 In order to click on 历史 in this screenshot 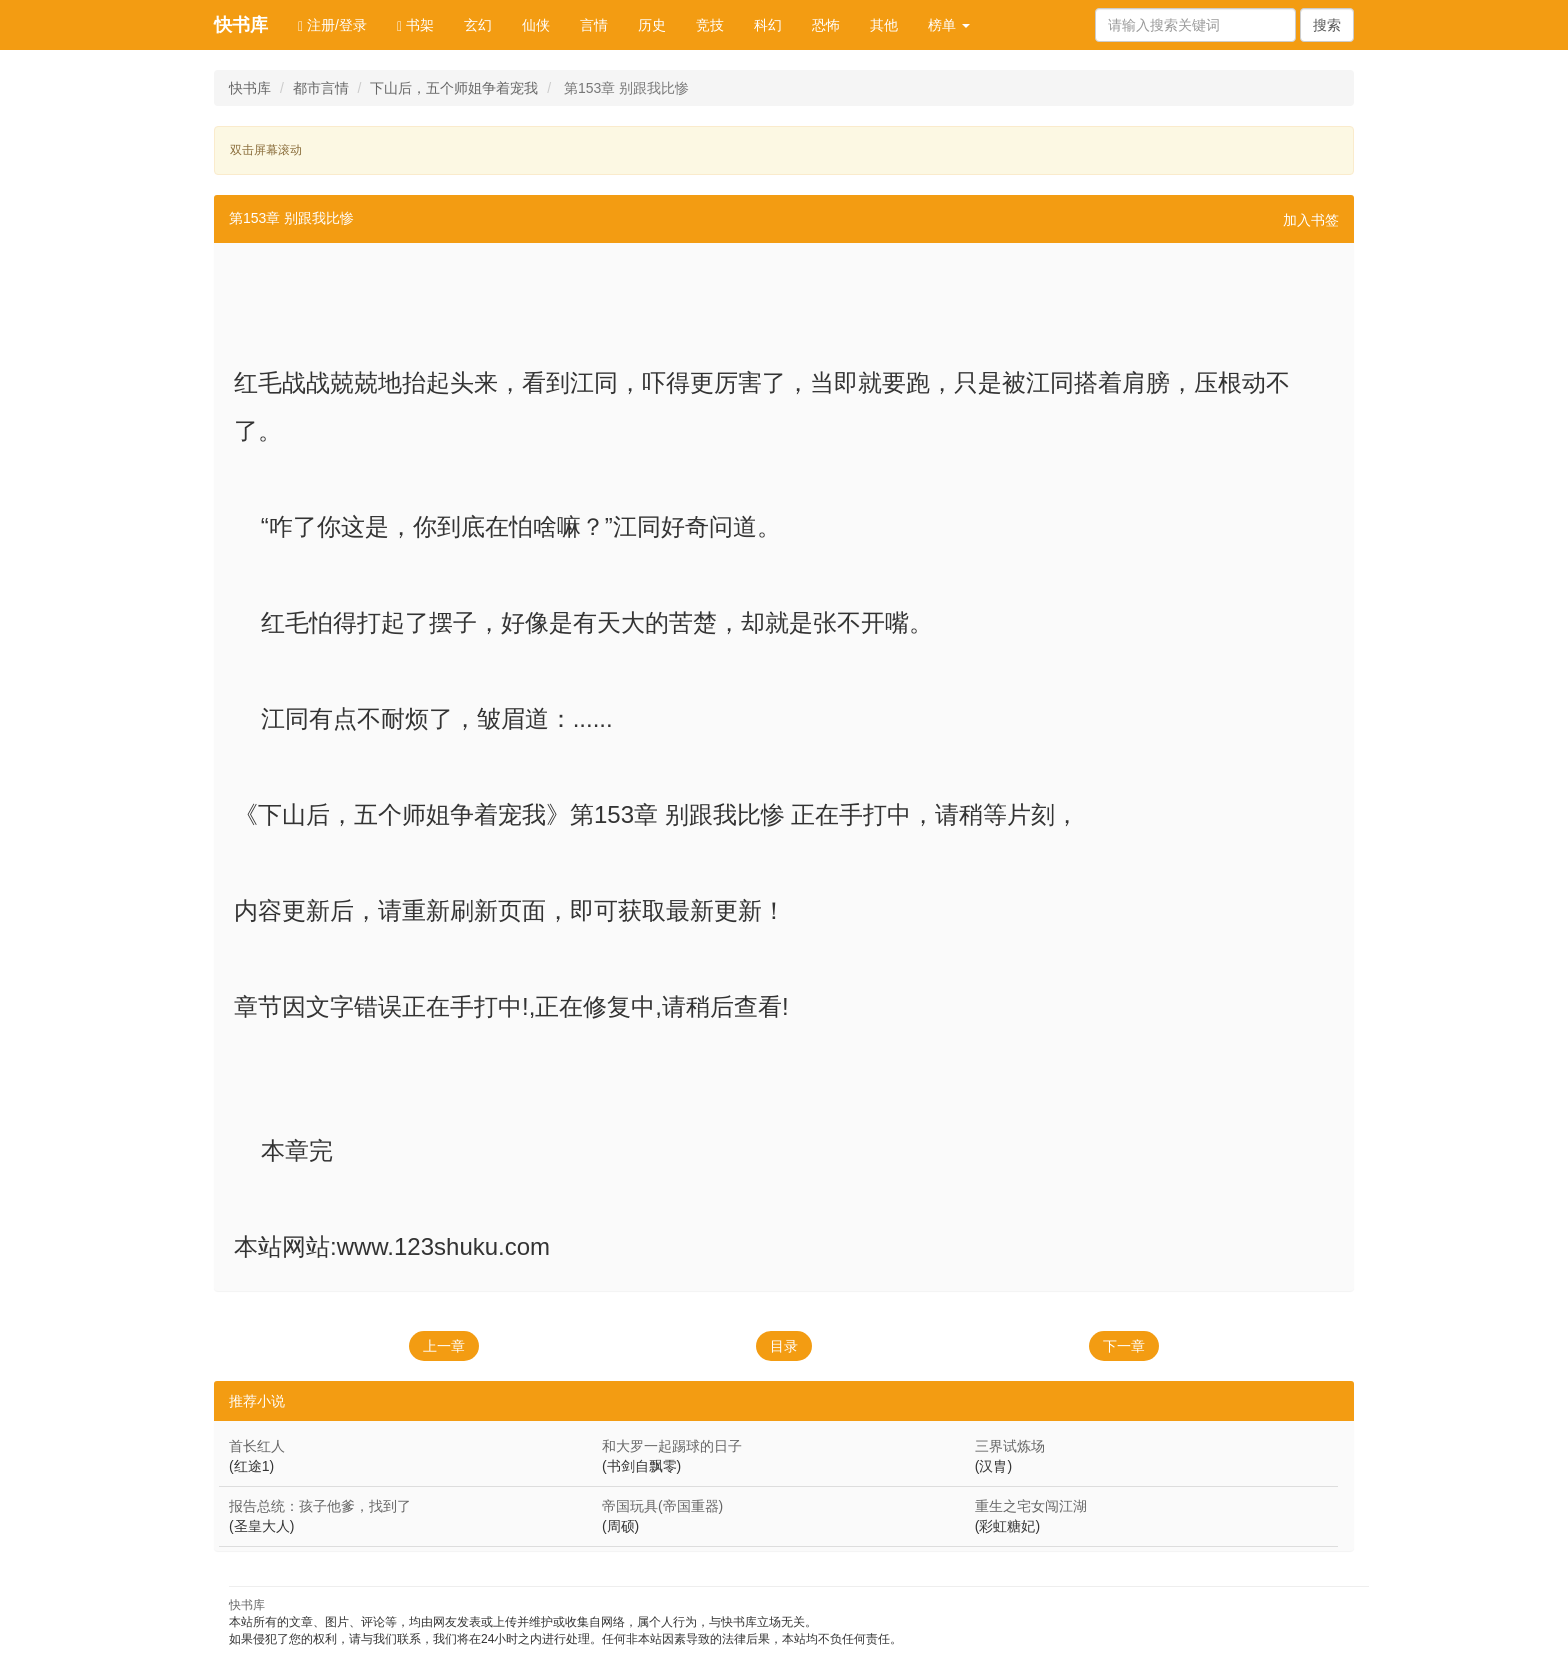, I will do `click(652, 25)`.